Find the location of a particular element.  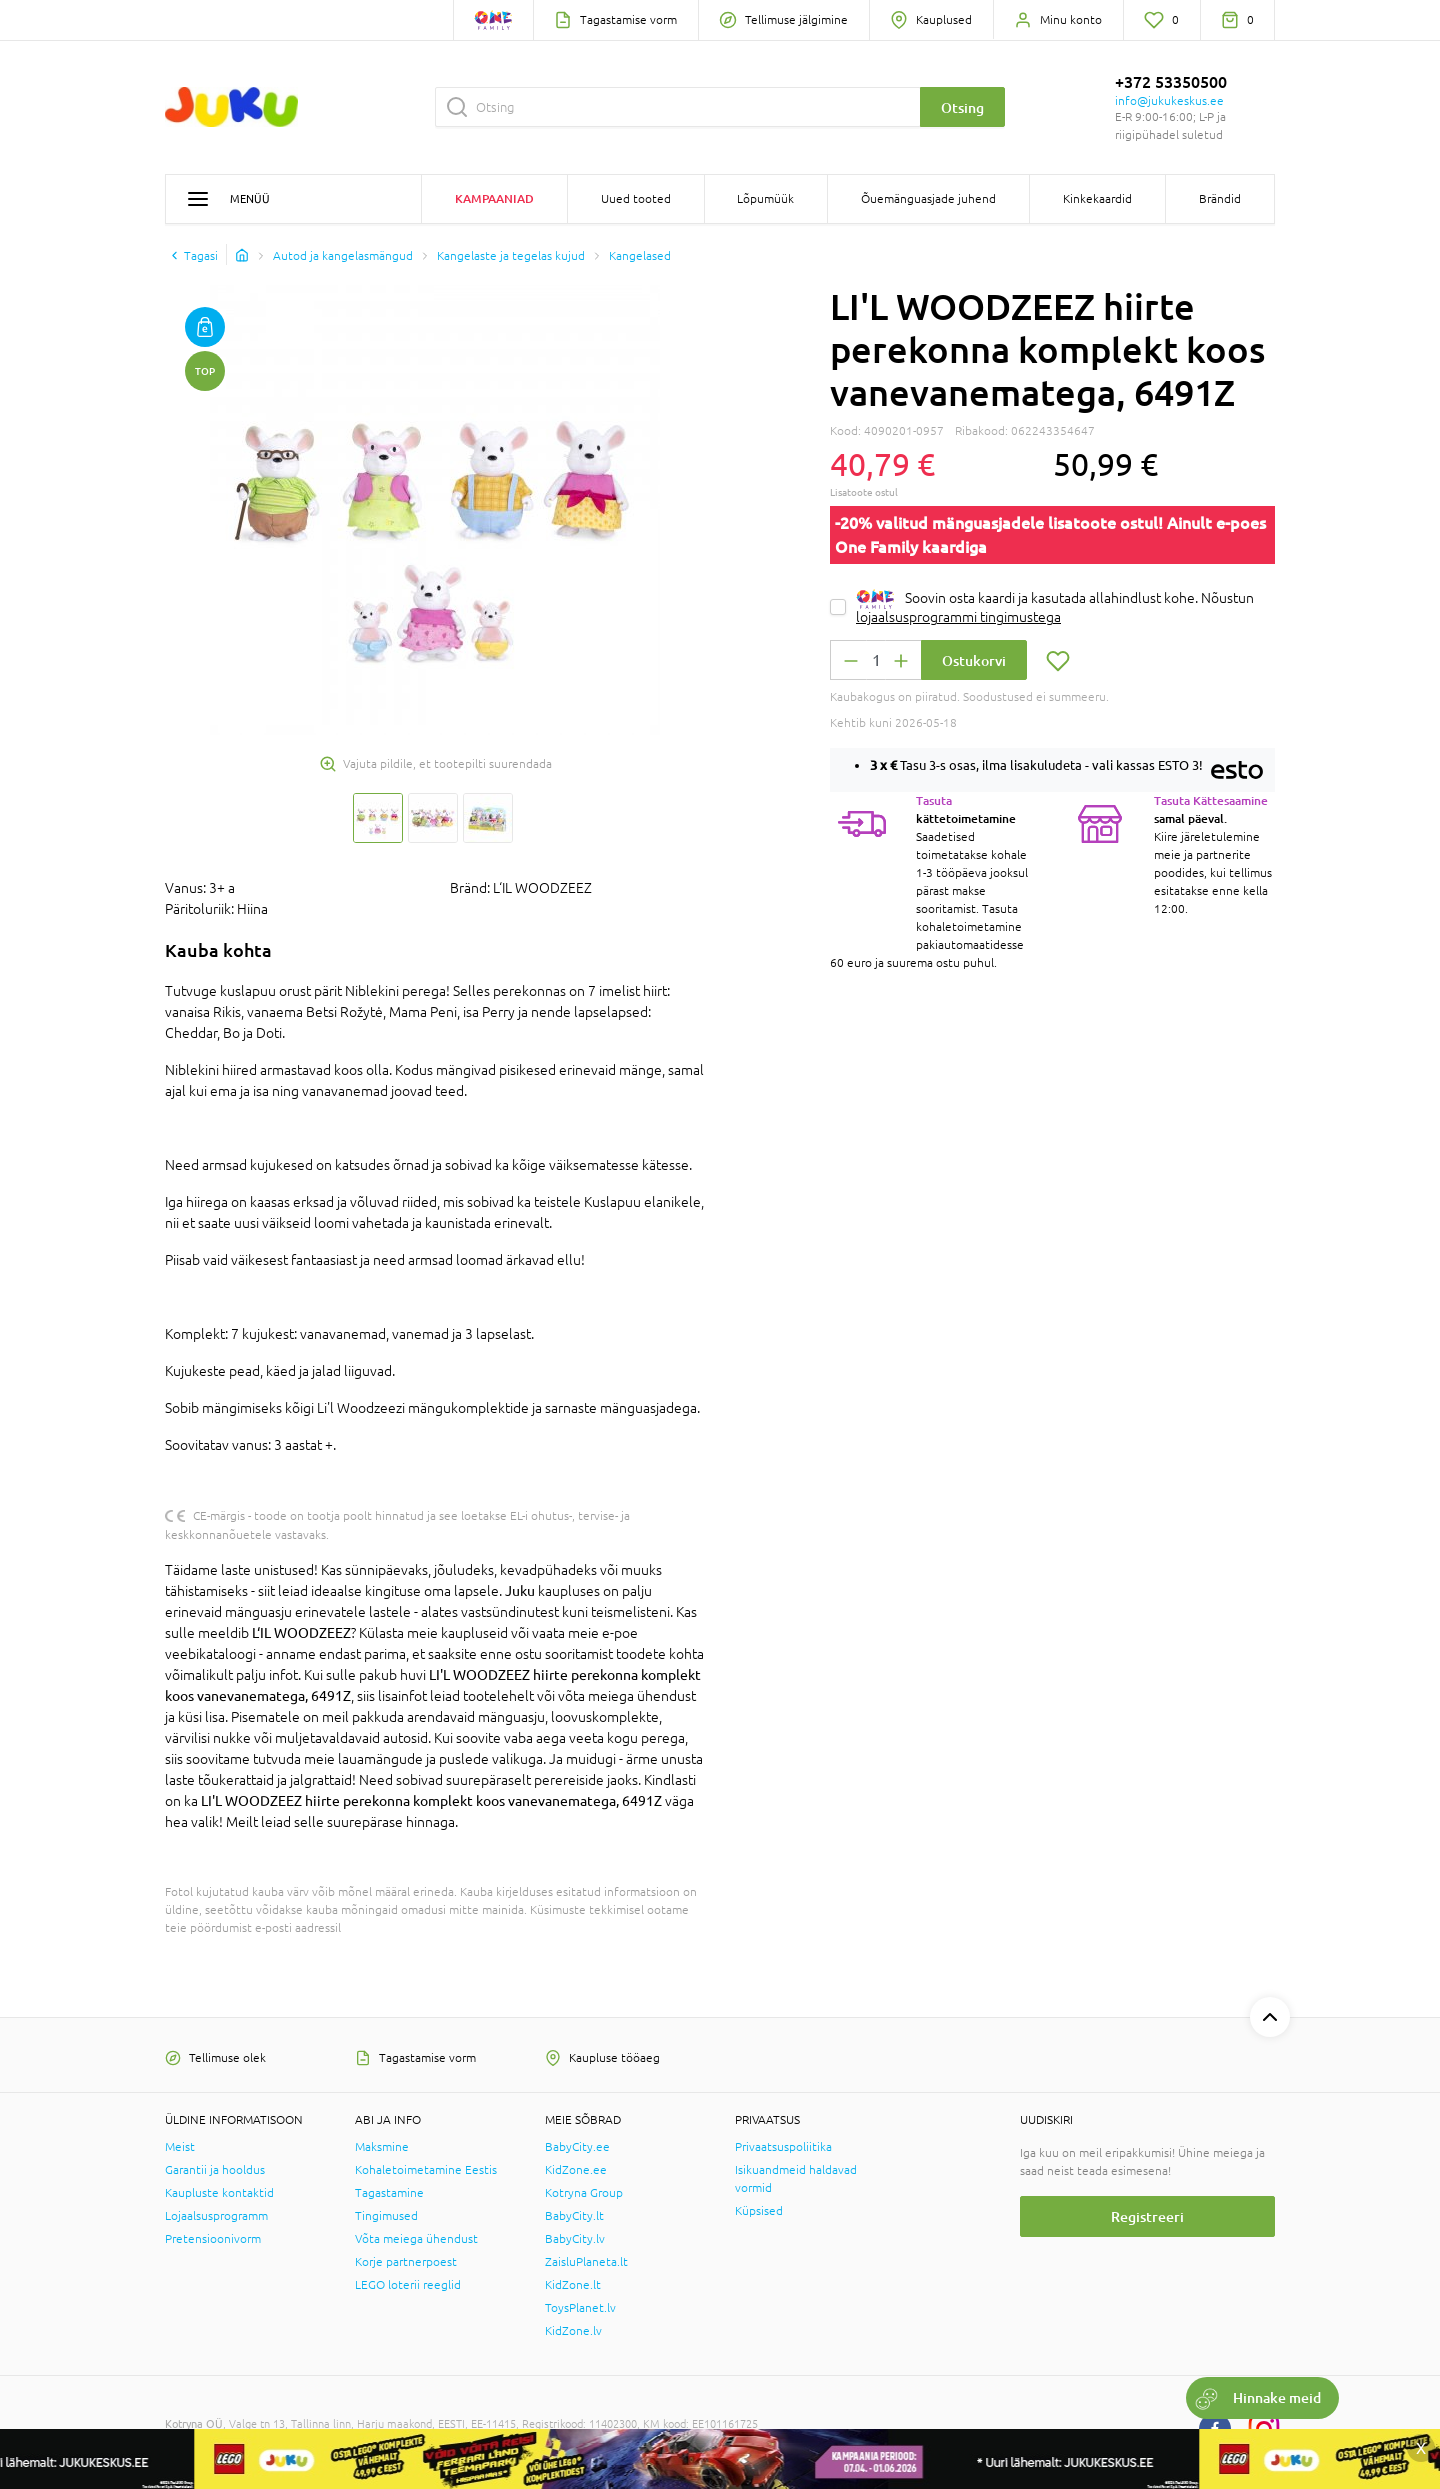

Tingimused is located at coordinates (386, 2216).